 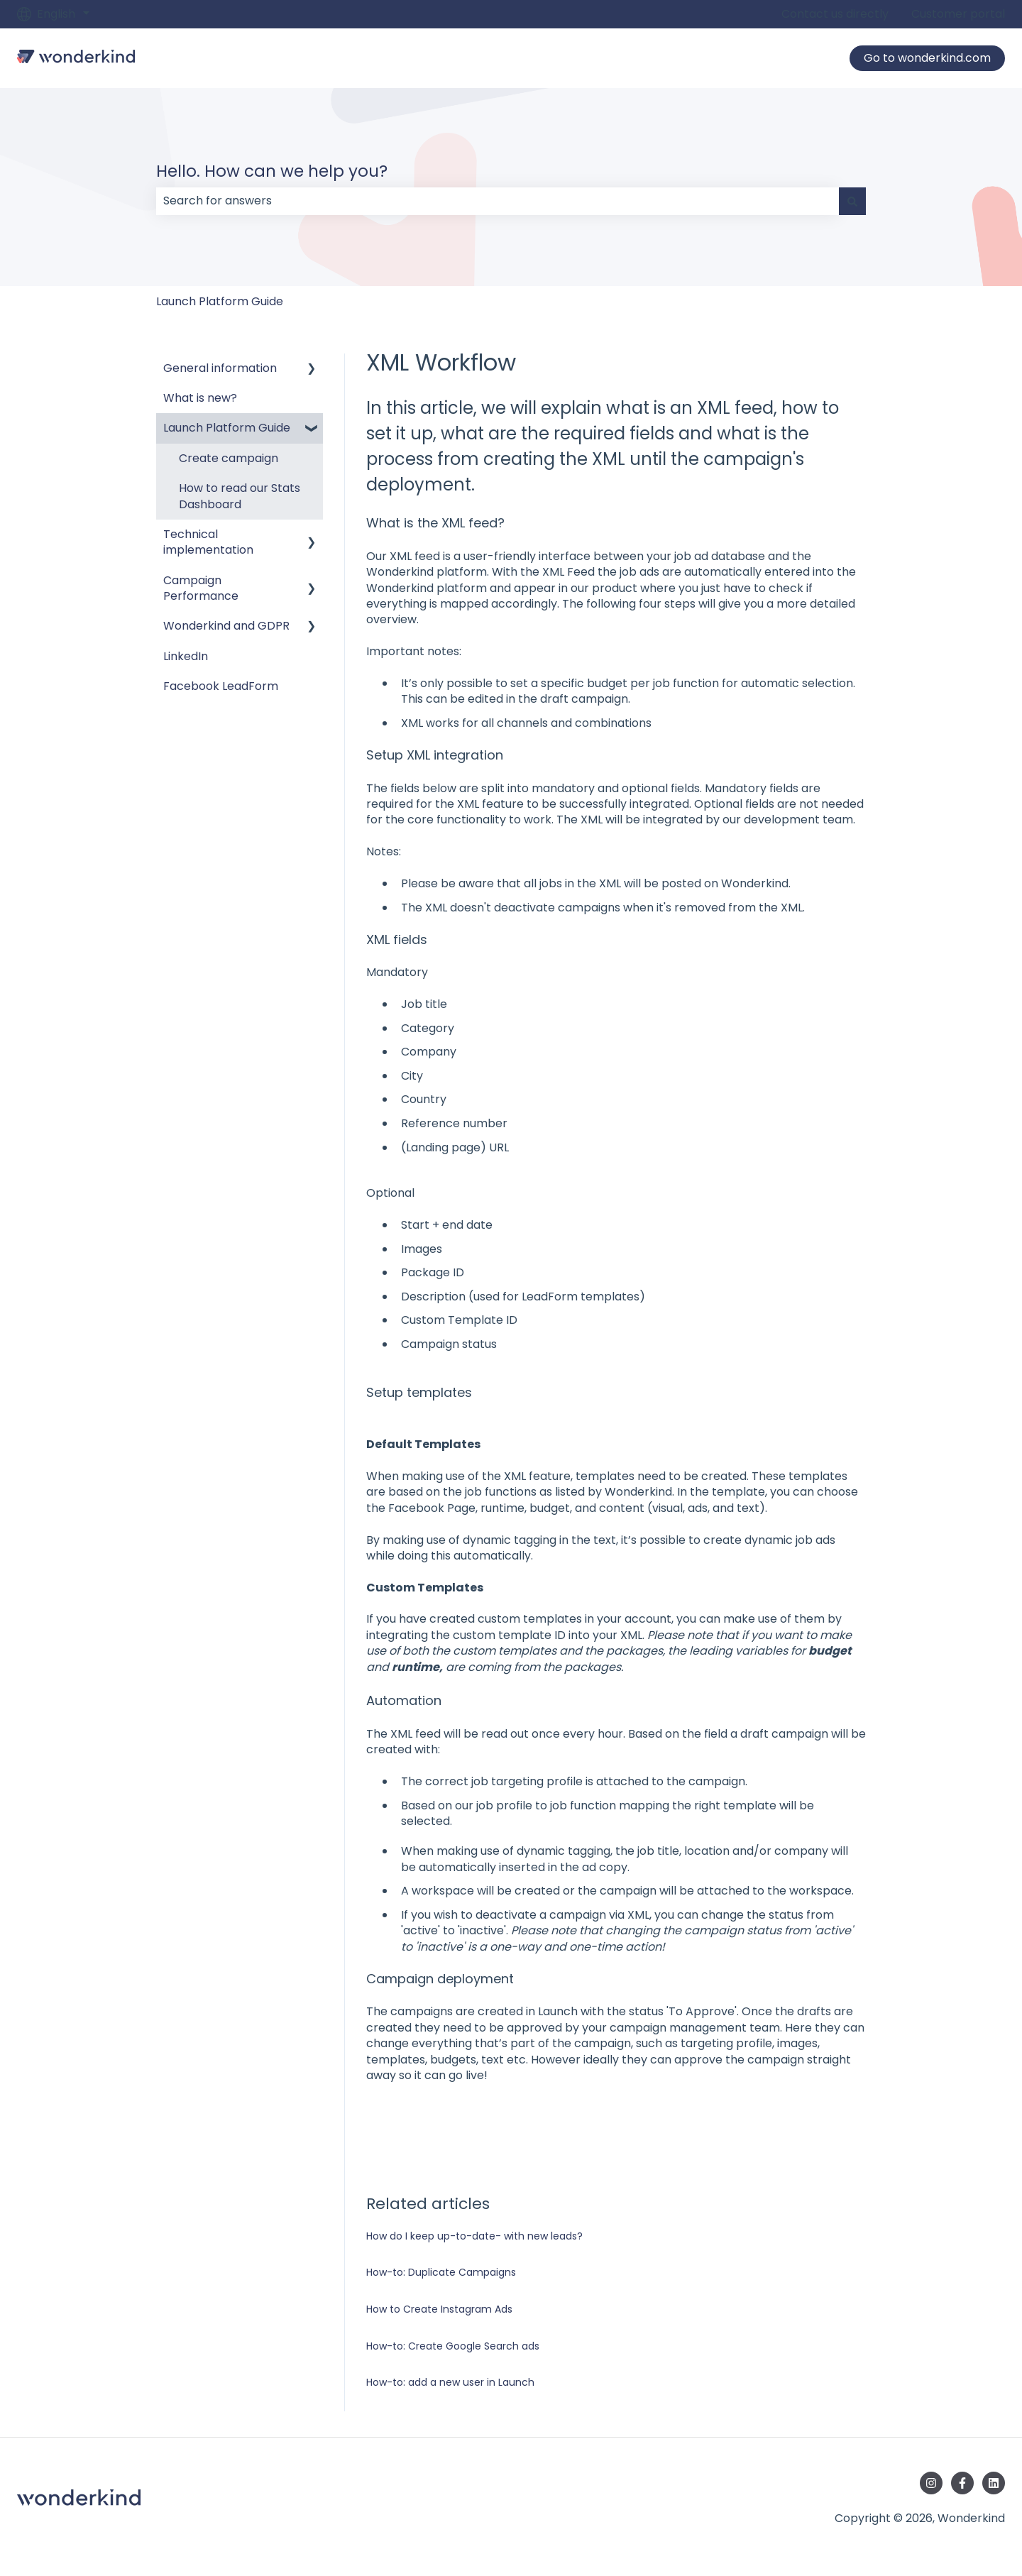 I want to click on How to Create Instagram Ads, so click(x=439, y=2309).